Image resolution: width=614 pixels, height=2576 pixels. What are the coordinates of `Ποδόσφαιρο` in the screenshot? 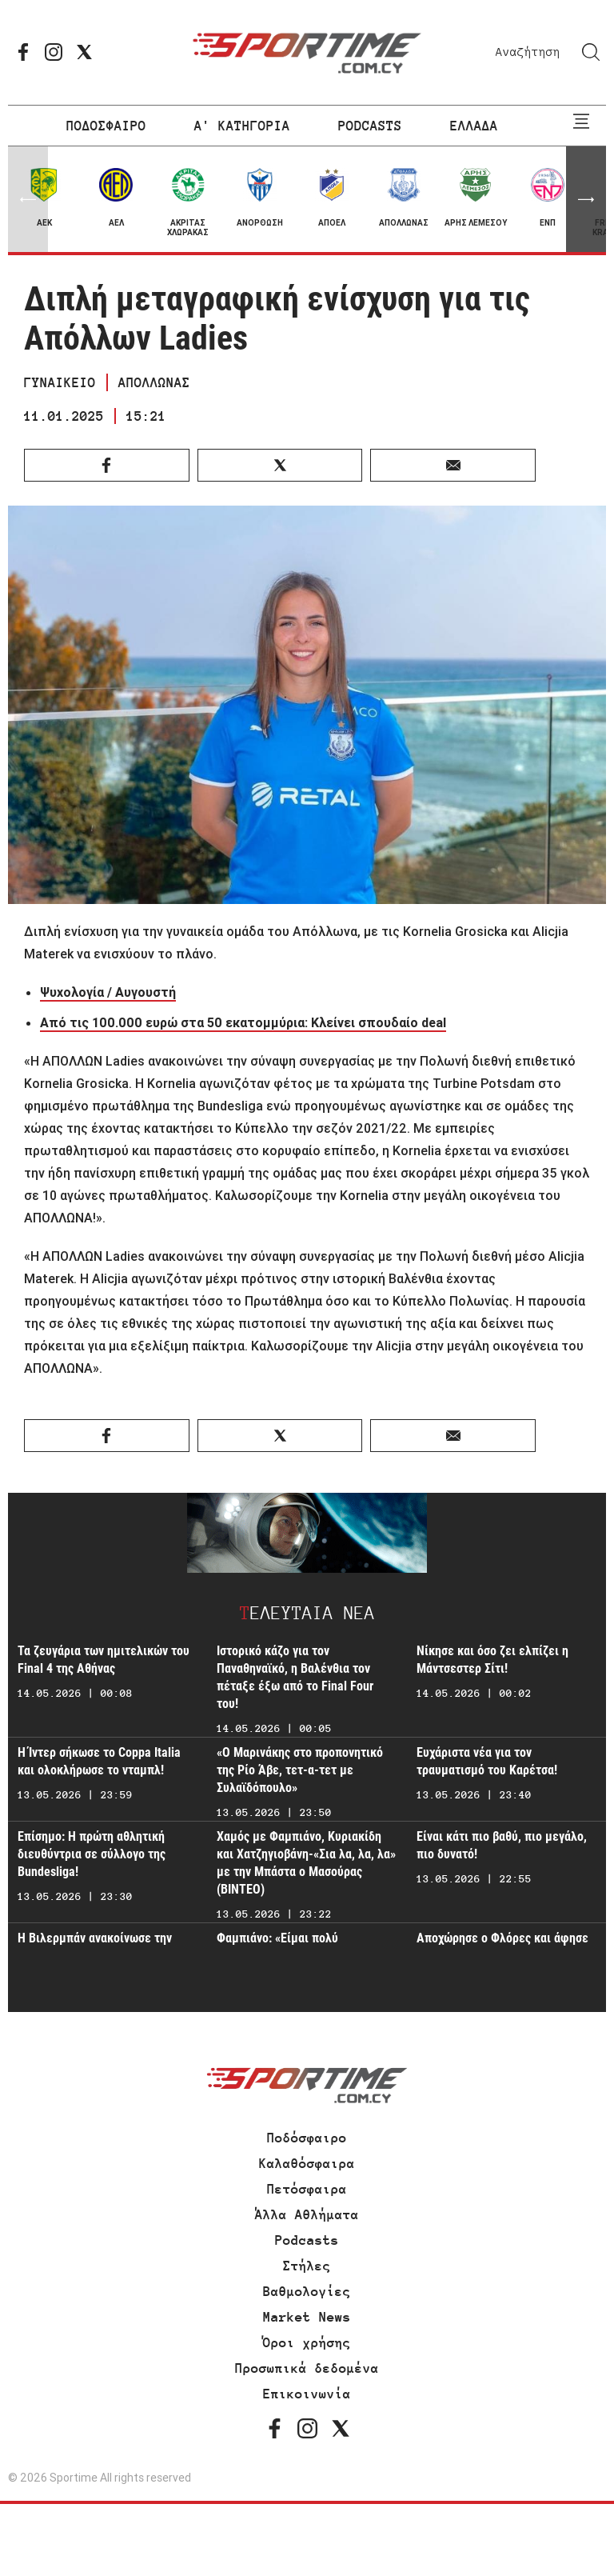 It's located at (307, 2138).